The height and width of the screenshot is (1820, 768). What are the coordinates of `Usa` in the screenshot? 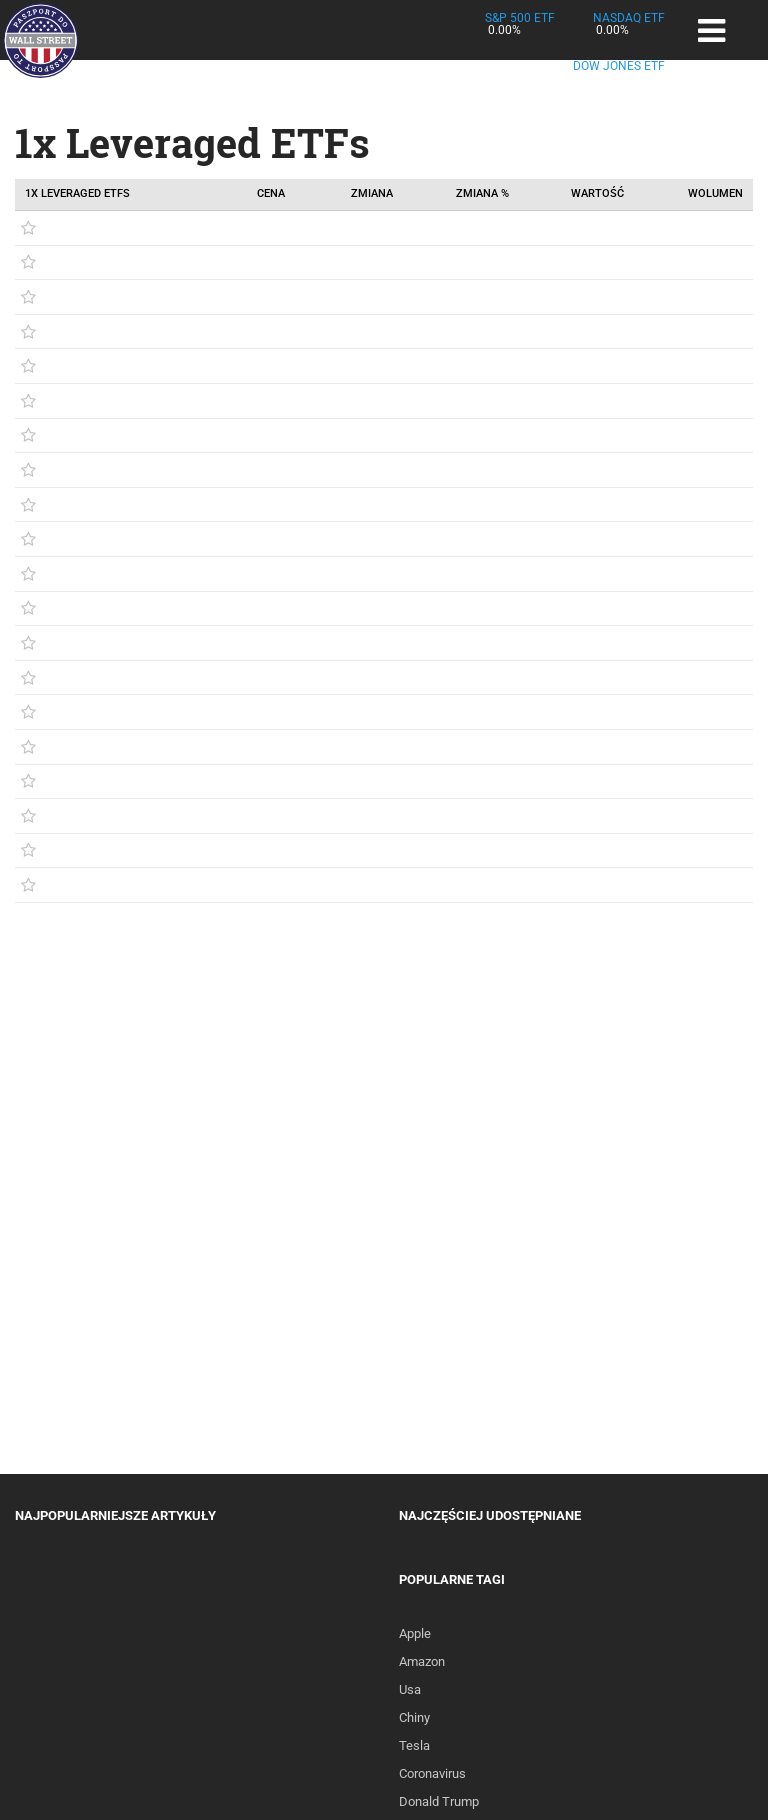 It's located at (410, 1689).